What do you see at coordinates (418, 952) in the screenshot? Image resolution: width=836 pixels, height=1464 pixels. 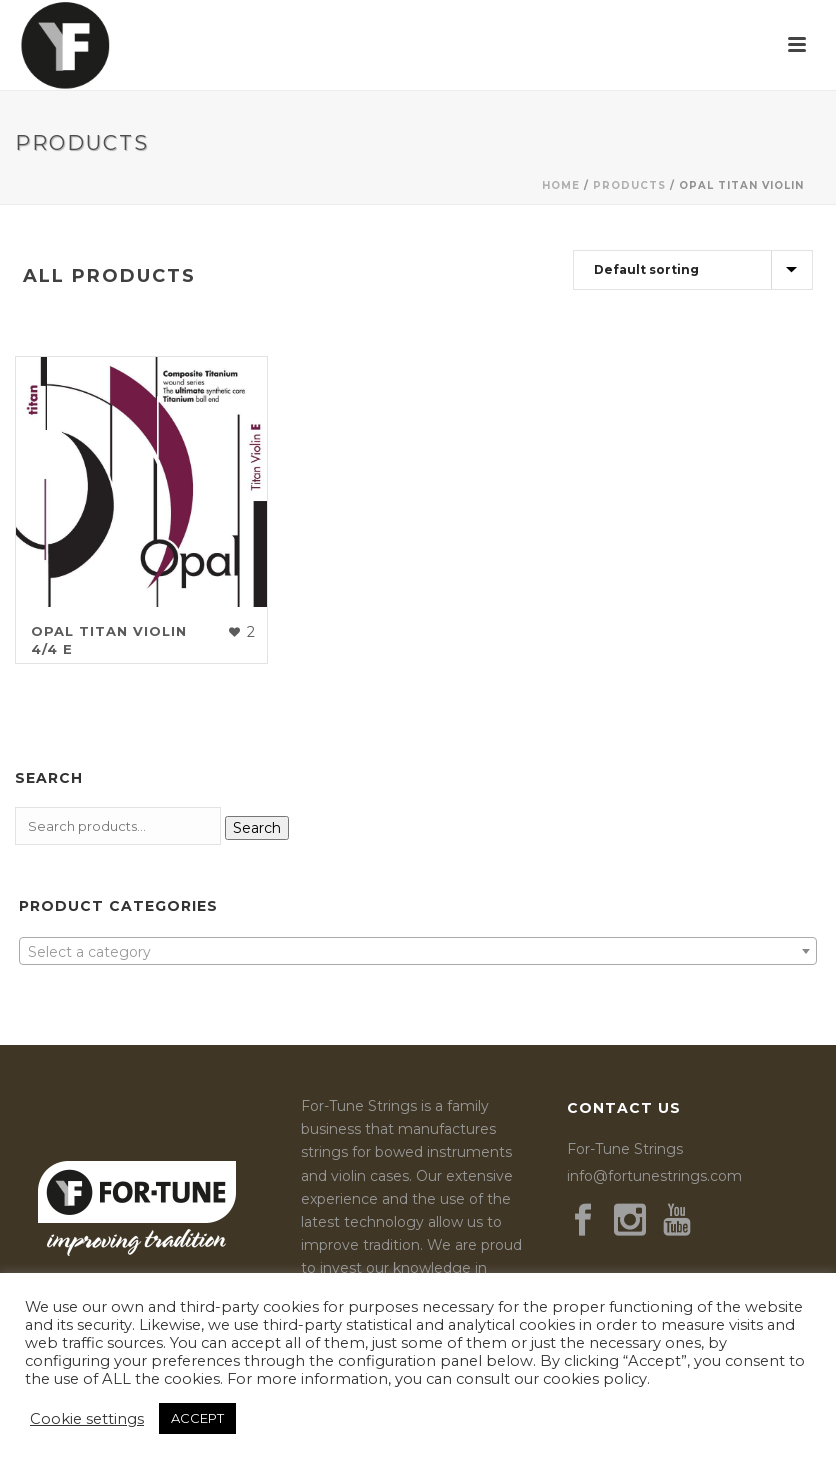 I see `[textbox]` at bounding box center [418, 952].